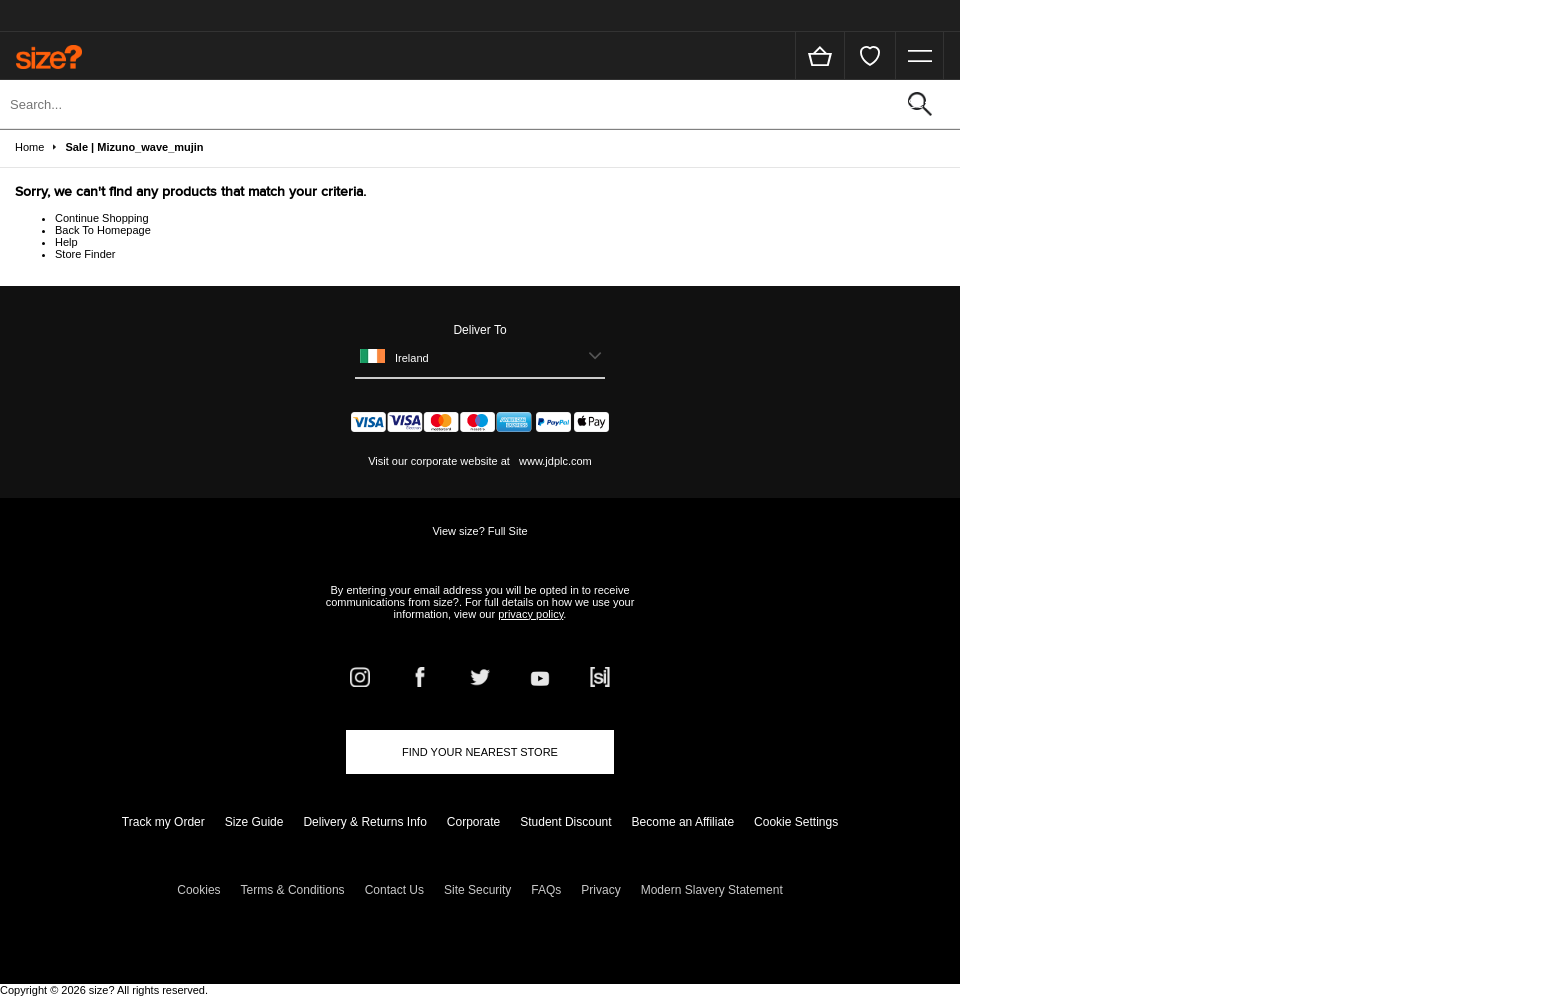  What do you see at coordinates (394, 890) in the screenshot?
I see `Contact Us` at bounding box center [394, 890].